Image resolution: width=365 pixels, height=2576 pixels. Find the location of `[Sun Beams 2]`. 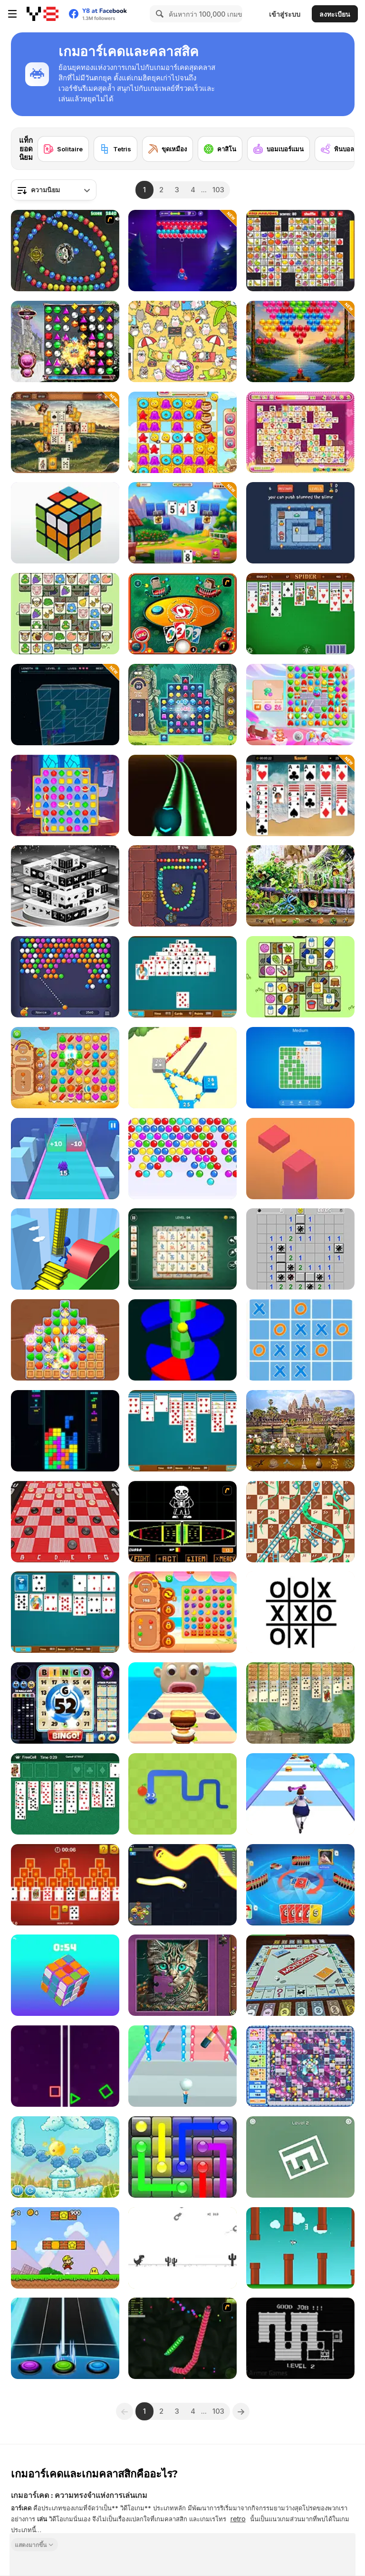

[Sun Beams 2] is located at coordinates (65, 2157).